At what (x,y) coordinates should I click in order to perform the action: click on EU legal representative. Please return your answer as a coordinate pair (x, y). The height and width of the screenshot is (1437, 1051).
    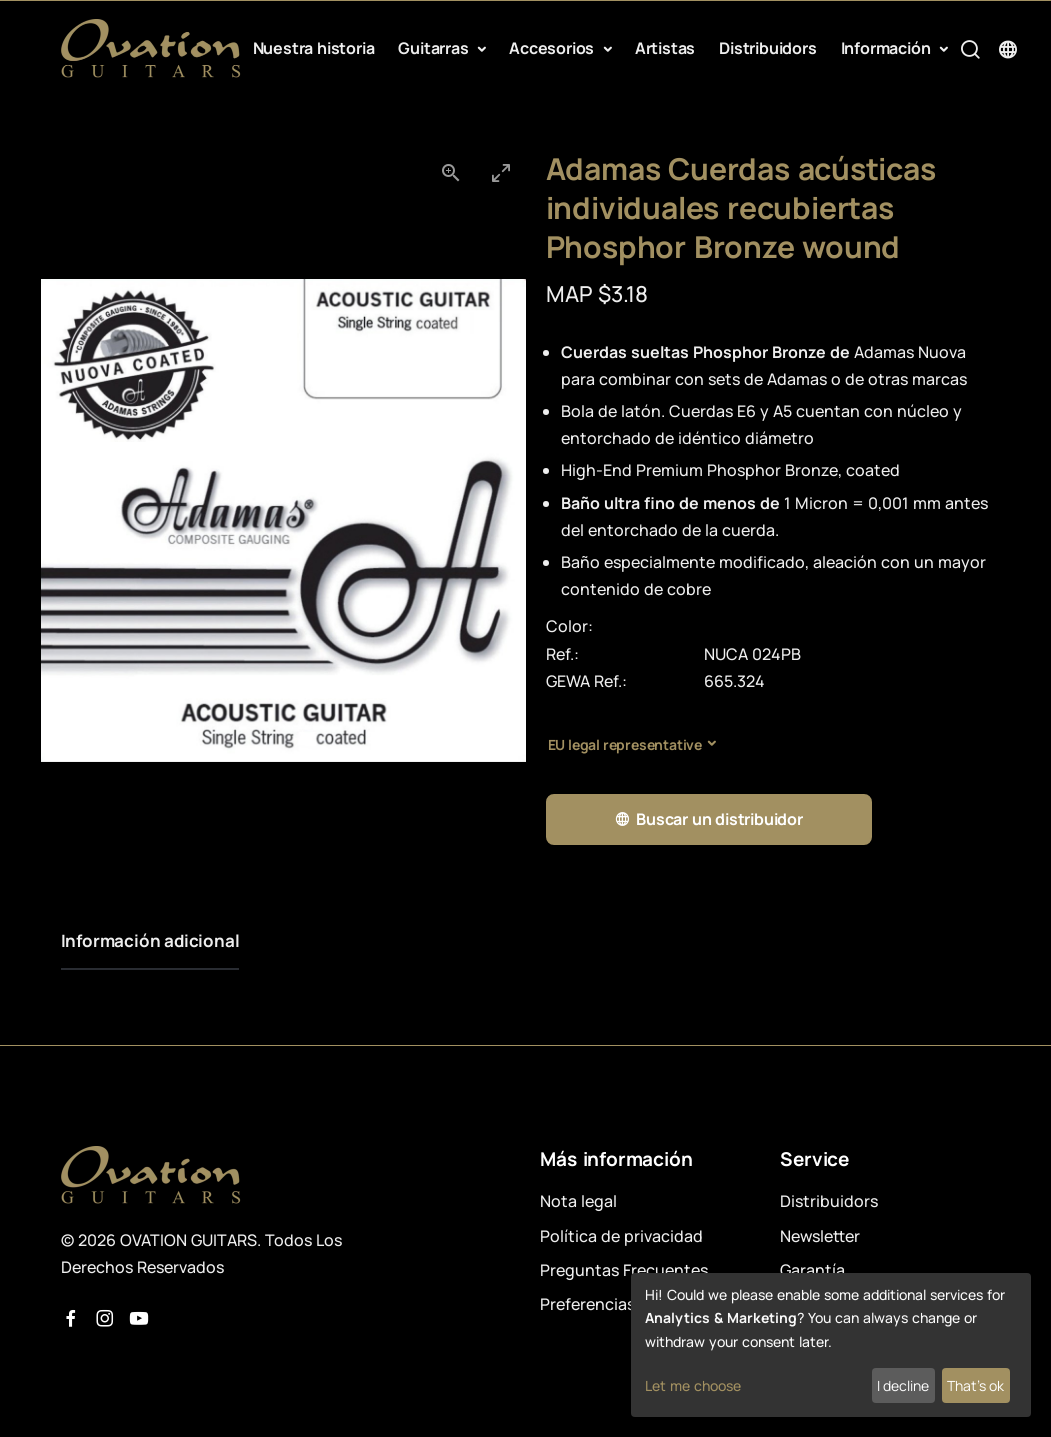
    Looking at the image, I should click on (625, 744).